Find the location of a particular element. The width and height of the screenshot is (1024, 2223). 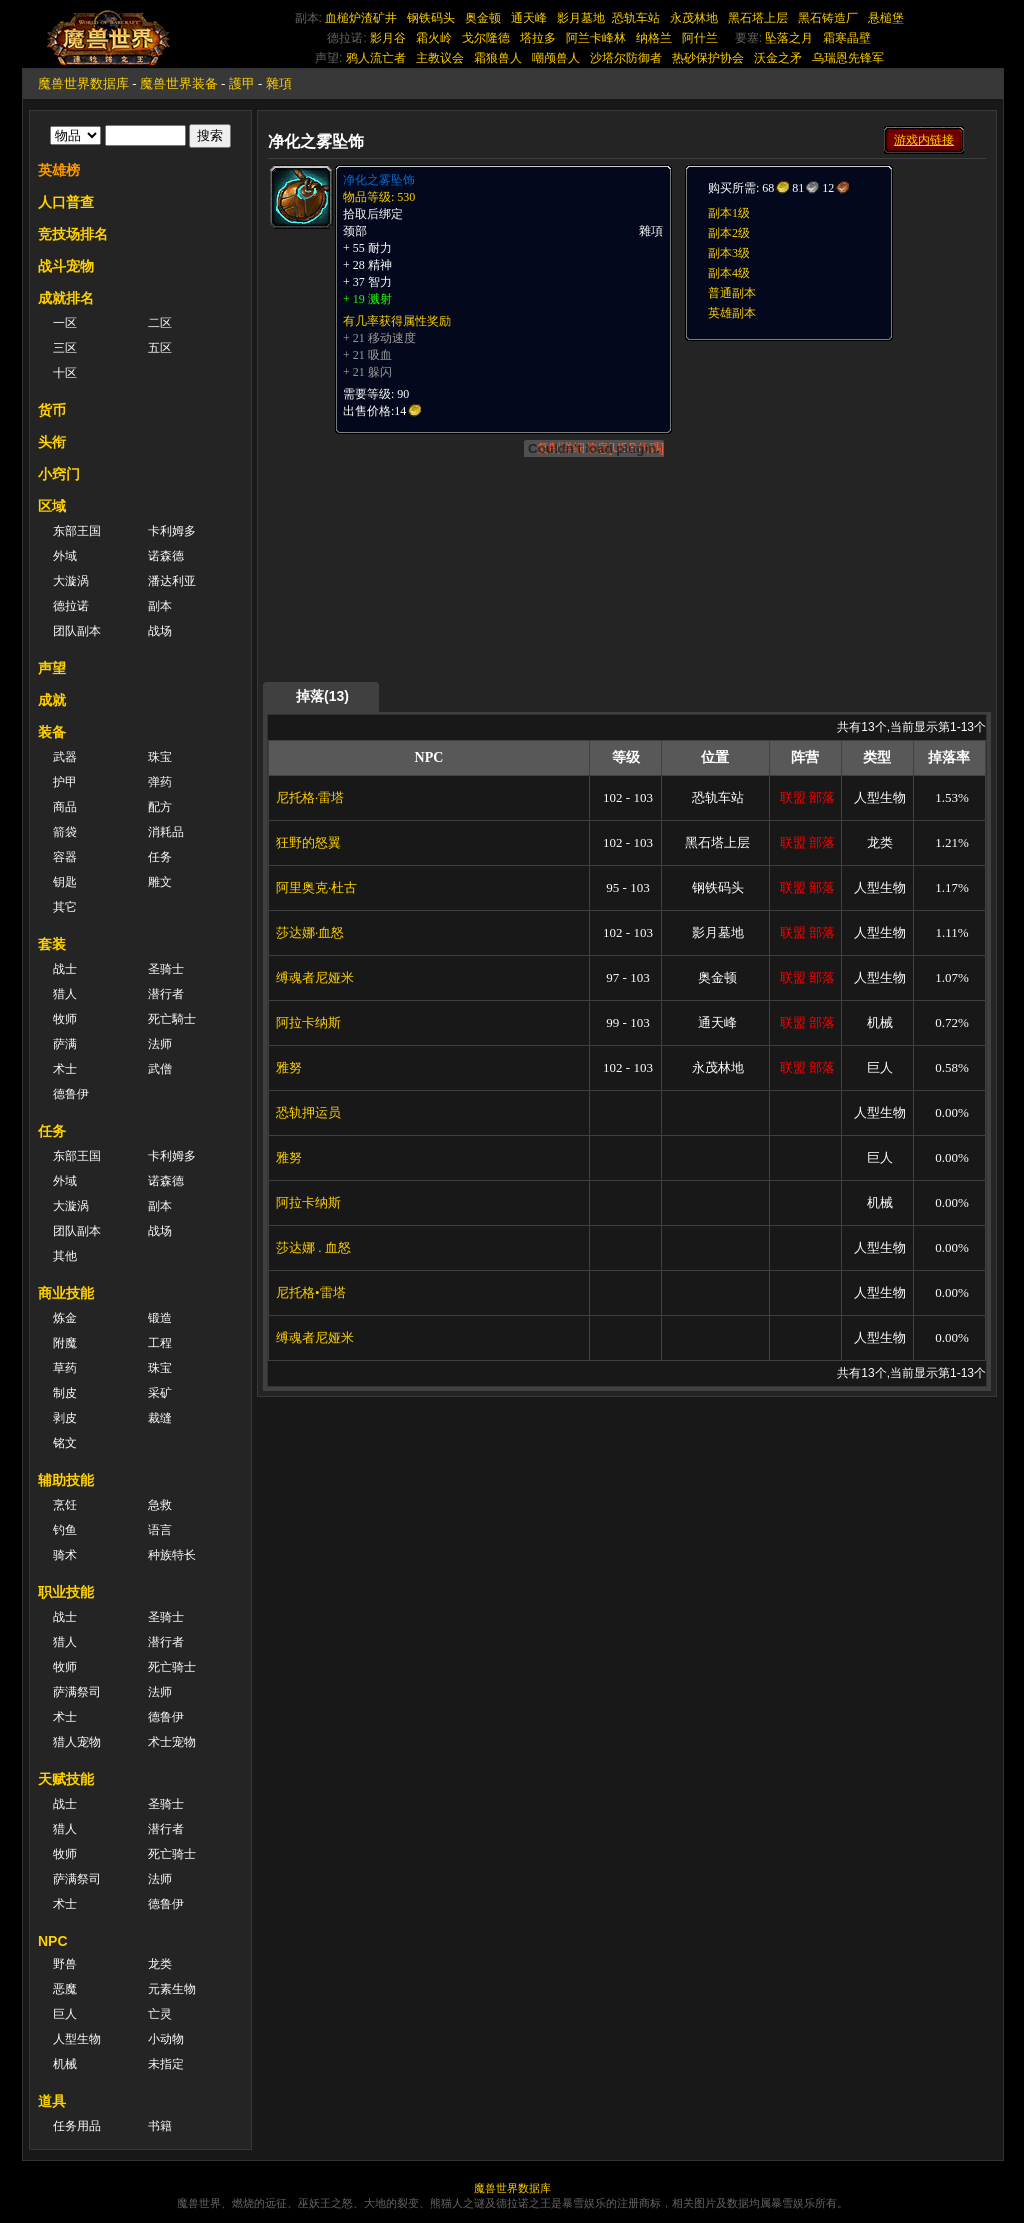

潘达利亚 is located at coordinates (172, 581).